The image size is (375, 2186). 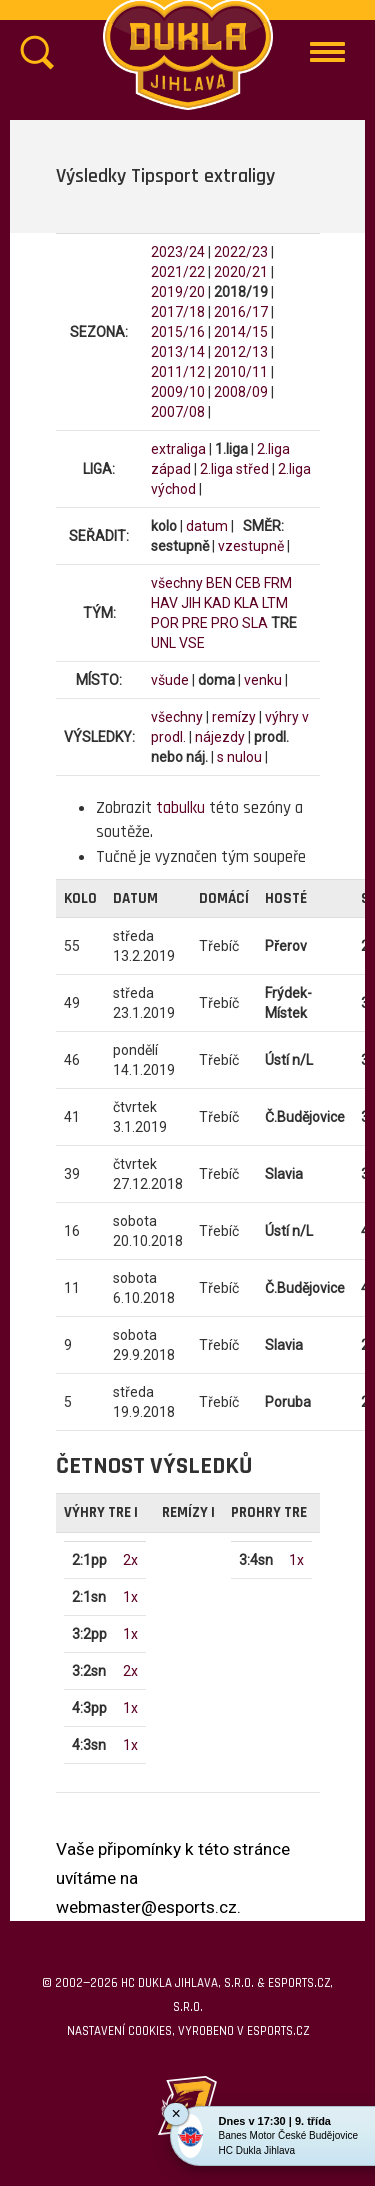 What do you see at coordinates (241, 252) in the screenshot?
I see `2022/23` at bounding box center [241, 252].